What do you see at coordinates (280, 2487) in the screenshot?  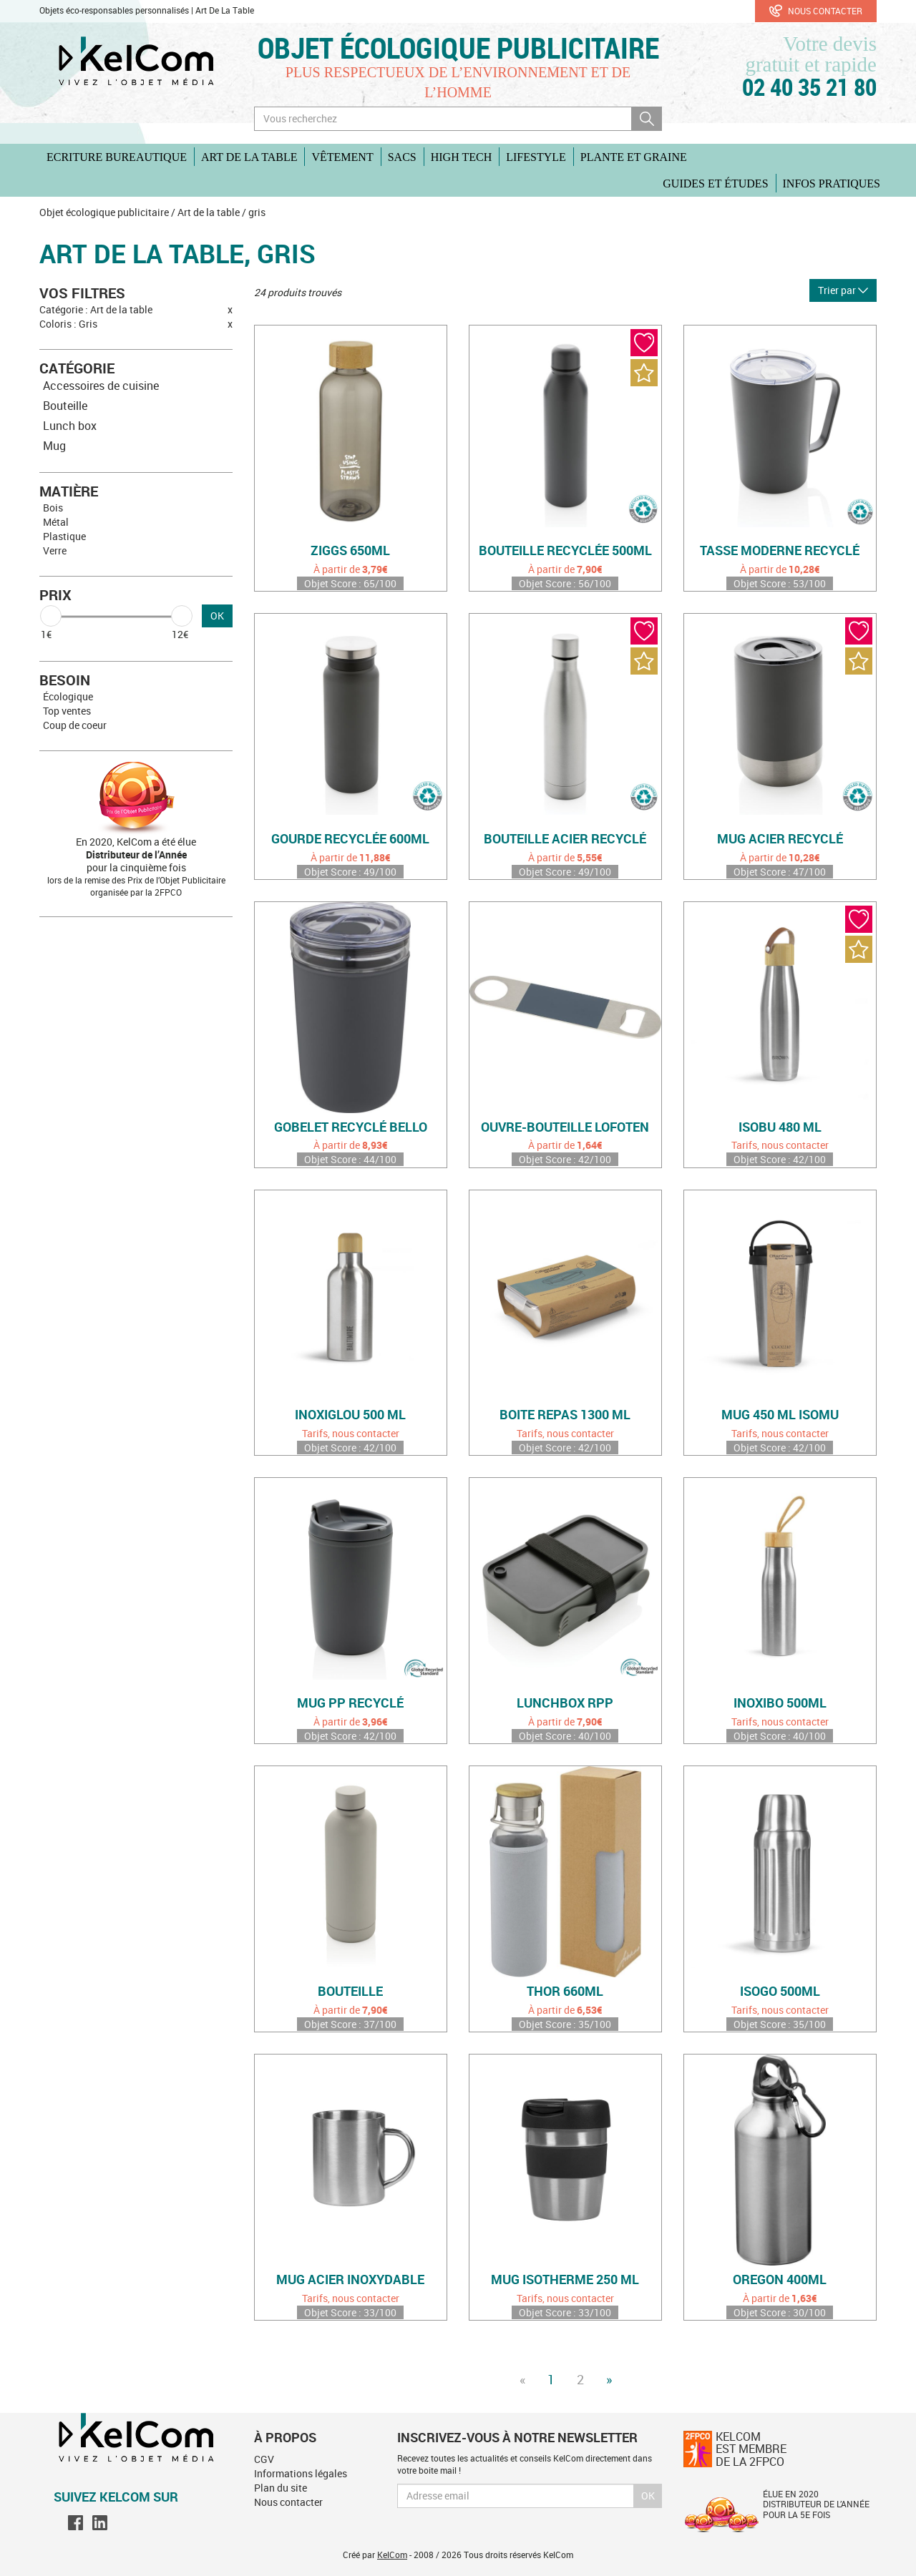 I see `Plan du site` at bounding box center [280, 2487].